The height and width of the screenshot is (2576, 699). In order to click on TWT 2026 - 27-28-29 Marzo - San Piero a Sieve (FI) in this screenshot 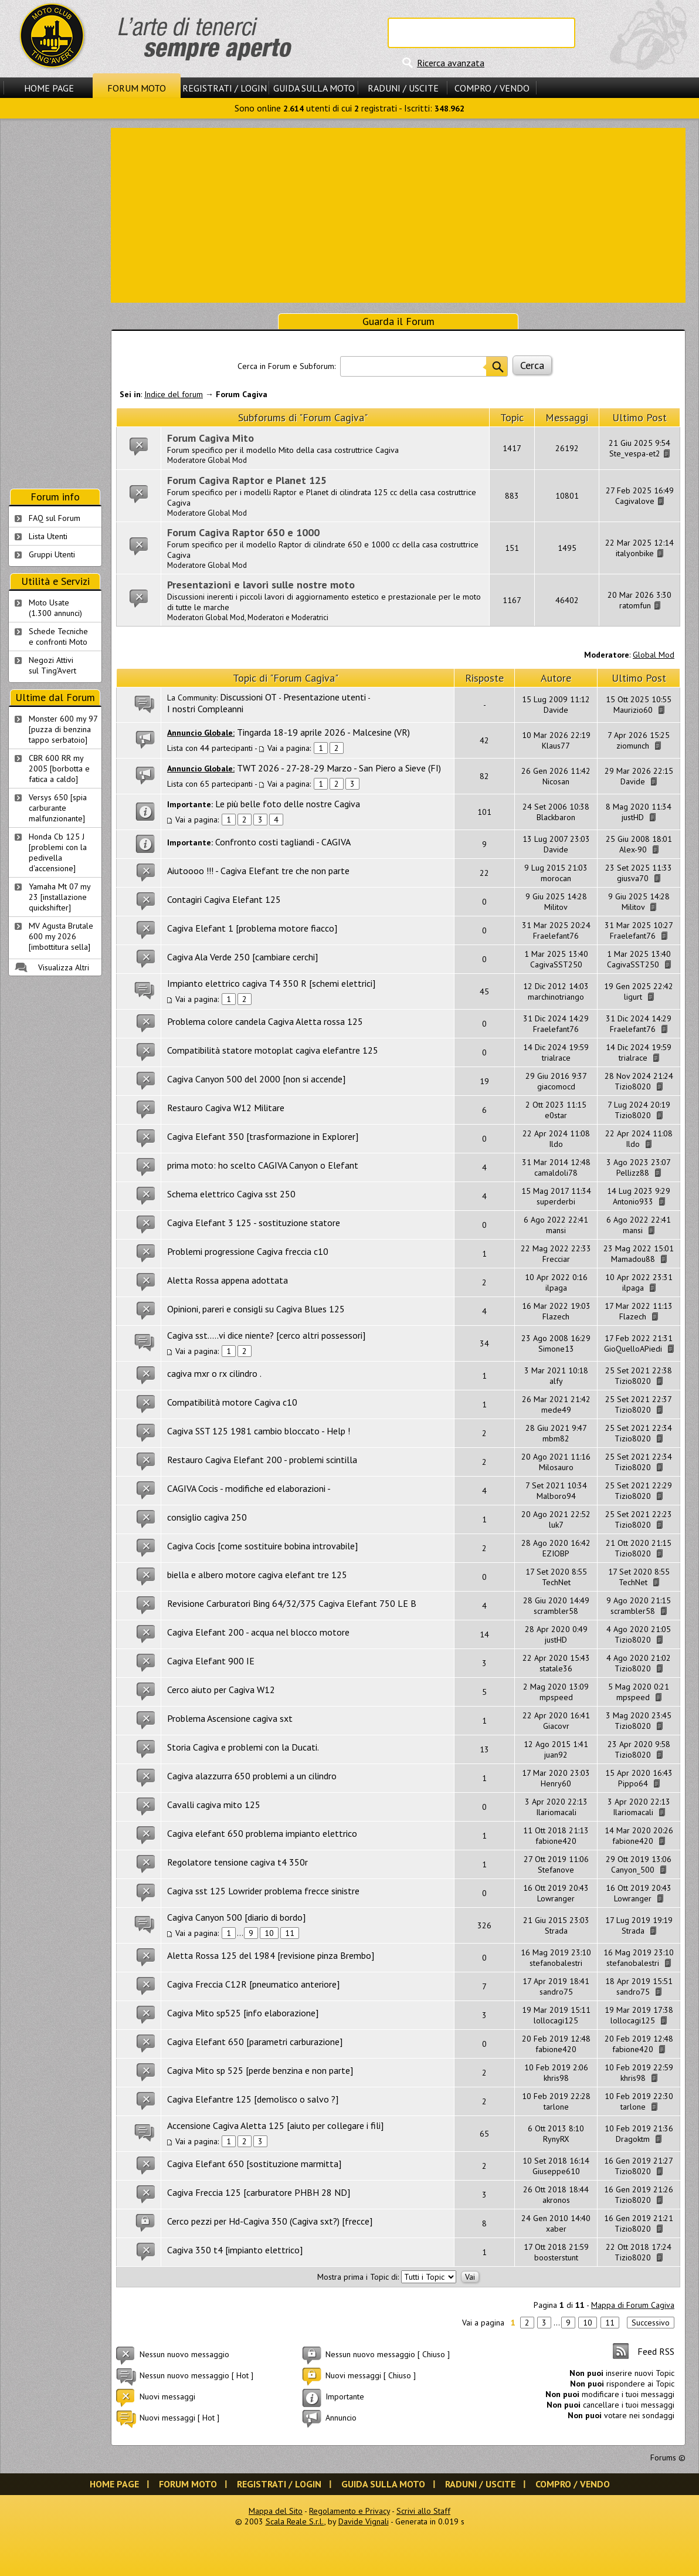, I will do `click(339, 768)`.